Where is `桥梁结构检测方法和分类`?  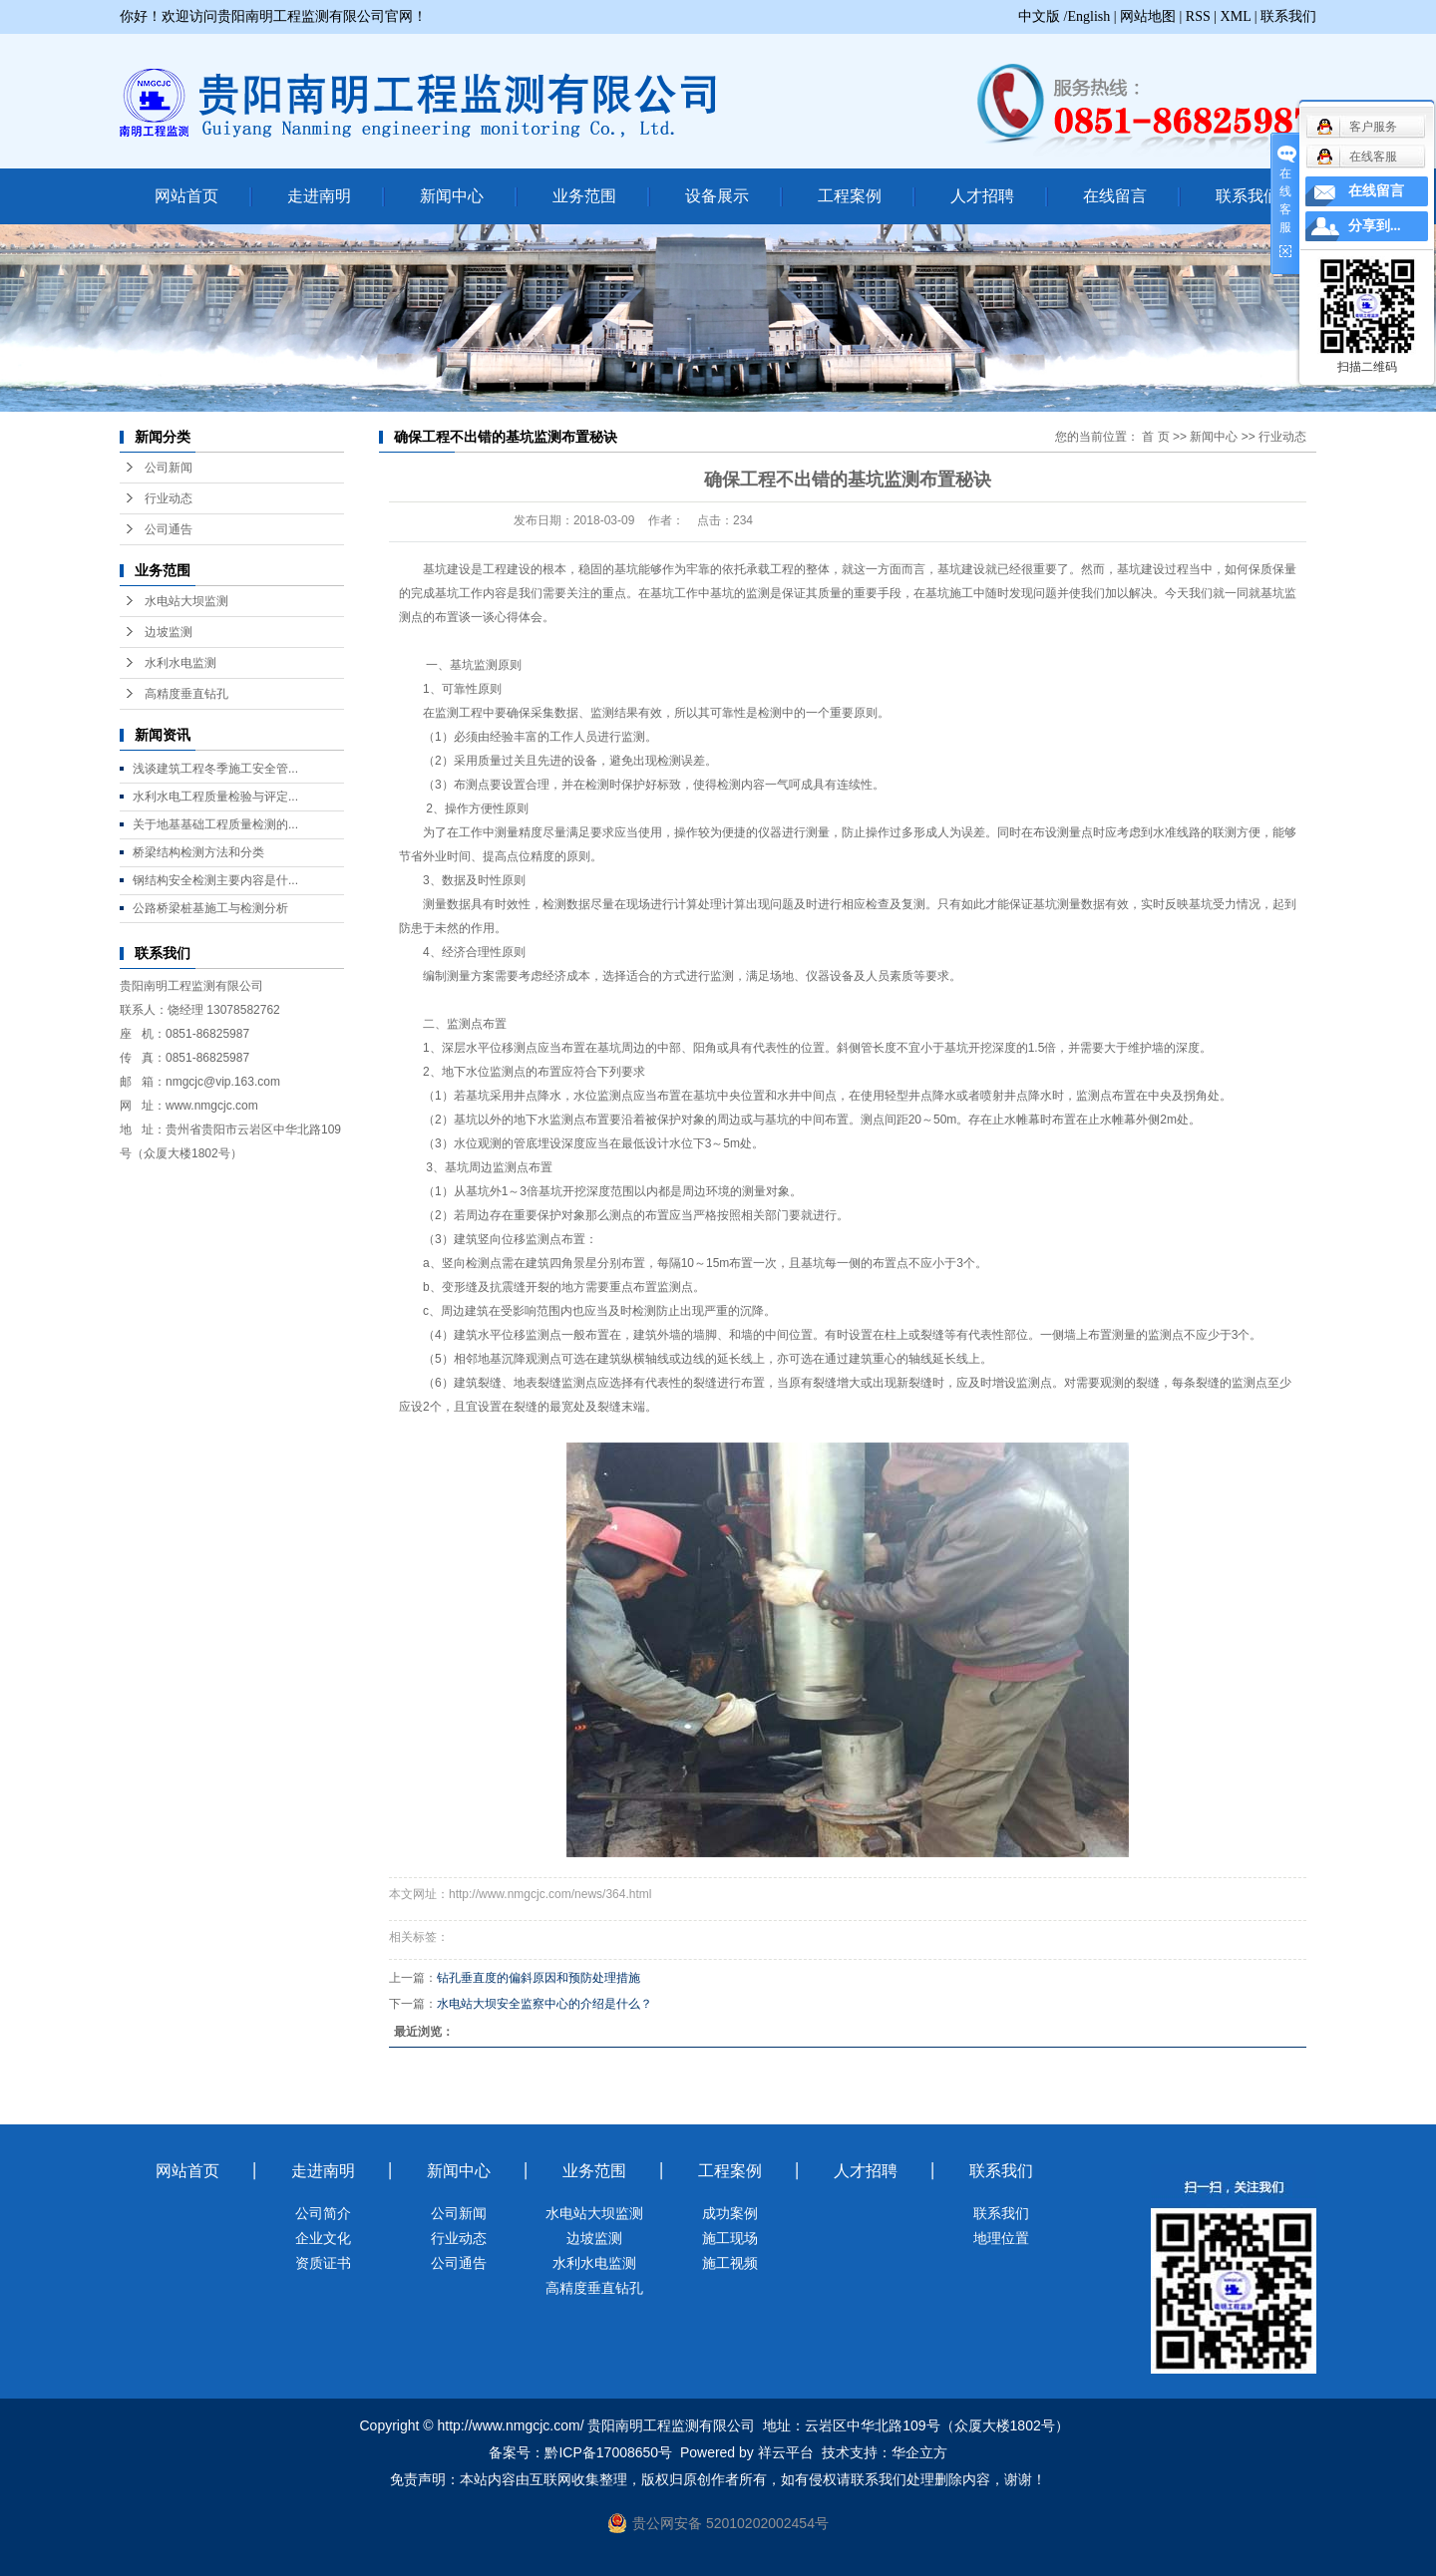 桥梁结构检测方法和分类 is located at coordinates (198, 852).